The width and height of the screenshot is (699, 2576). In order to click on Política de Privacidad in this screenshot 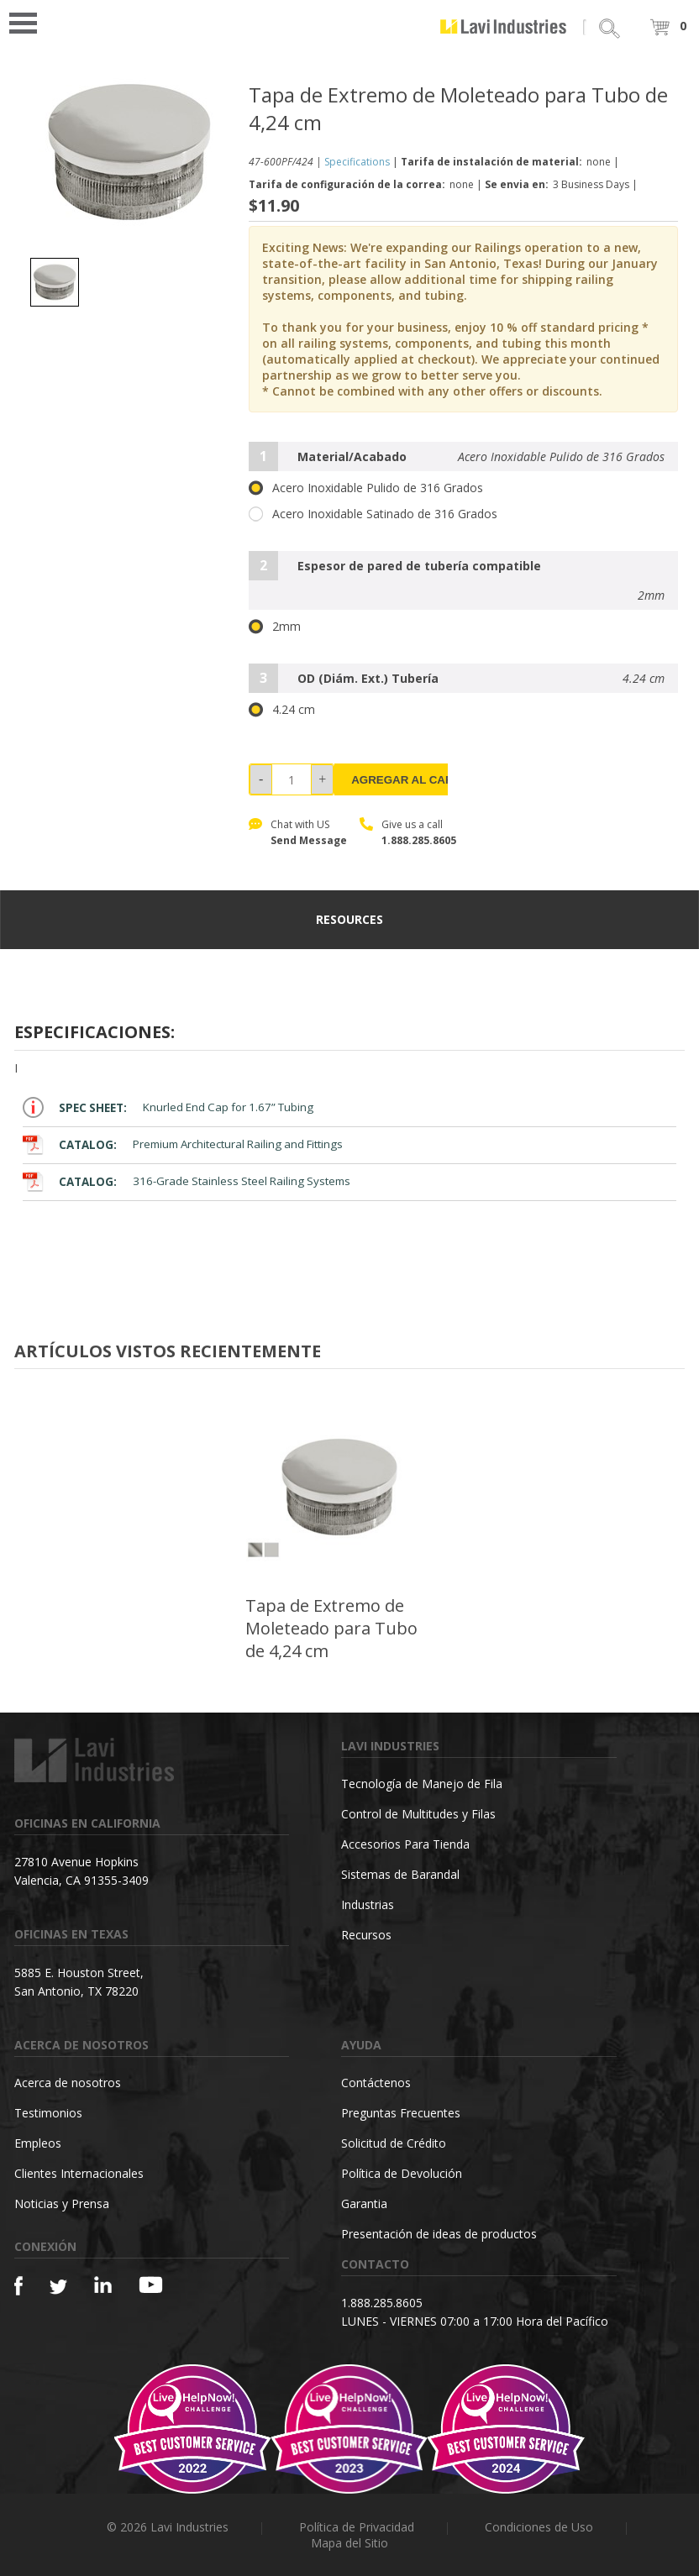, I will do `click(356, 2527)`.